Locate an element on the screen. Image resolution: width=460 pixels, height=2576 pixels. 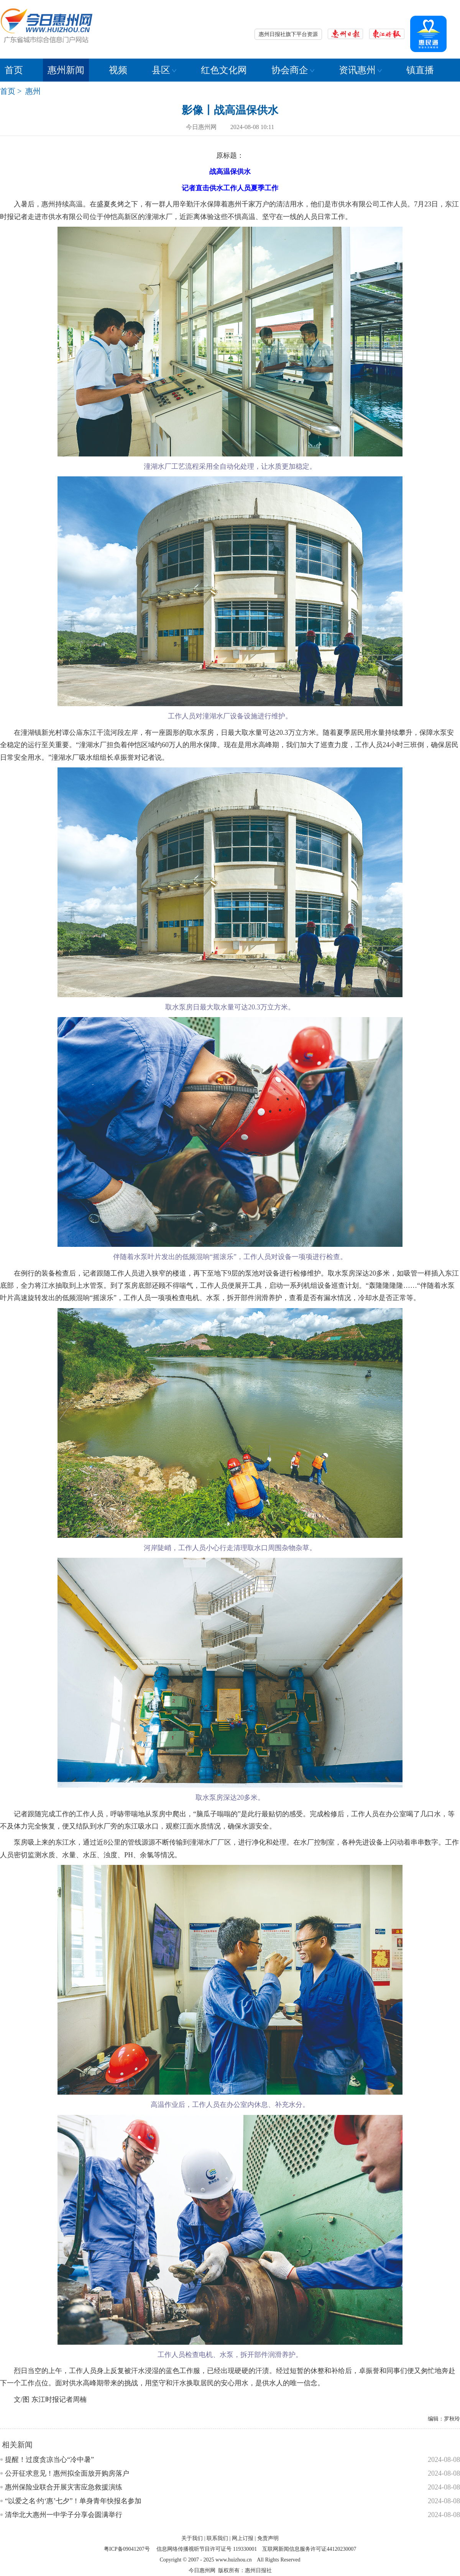
粤ICP备09041207号 is located at coordinates (127, 2549).